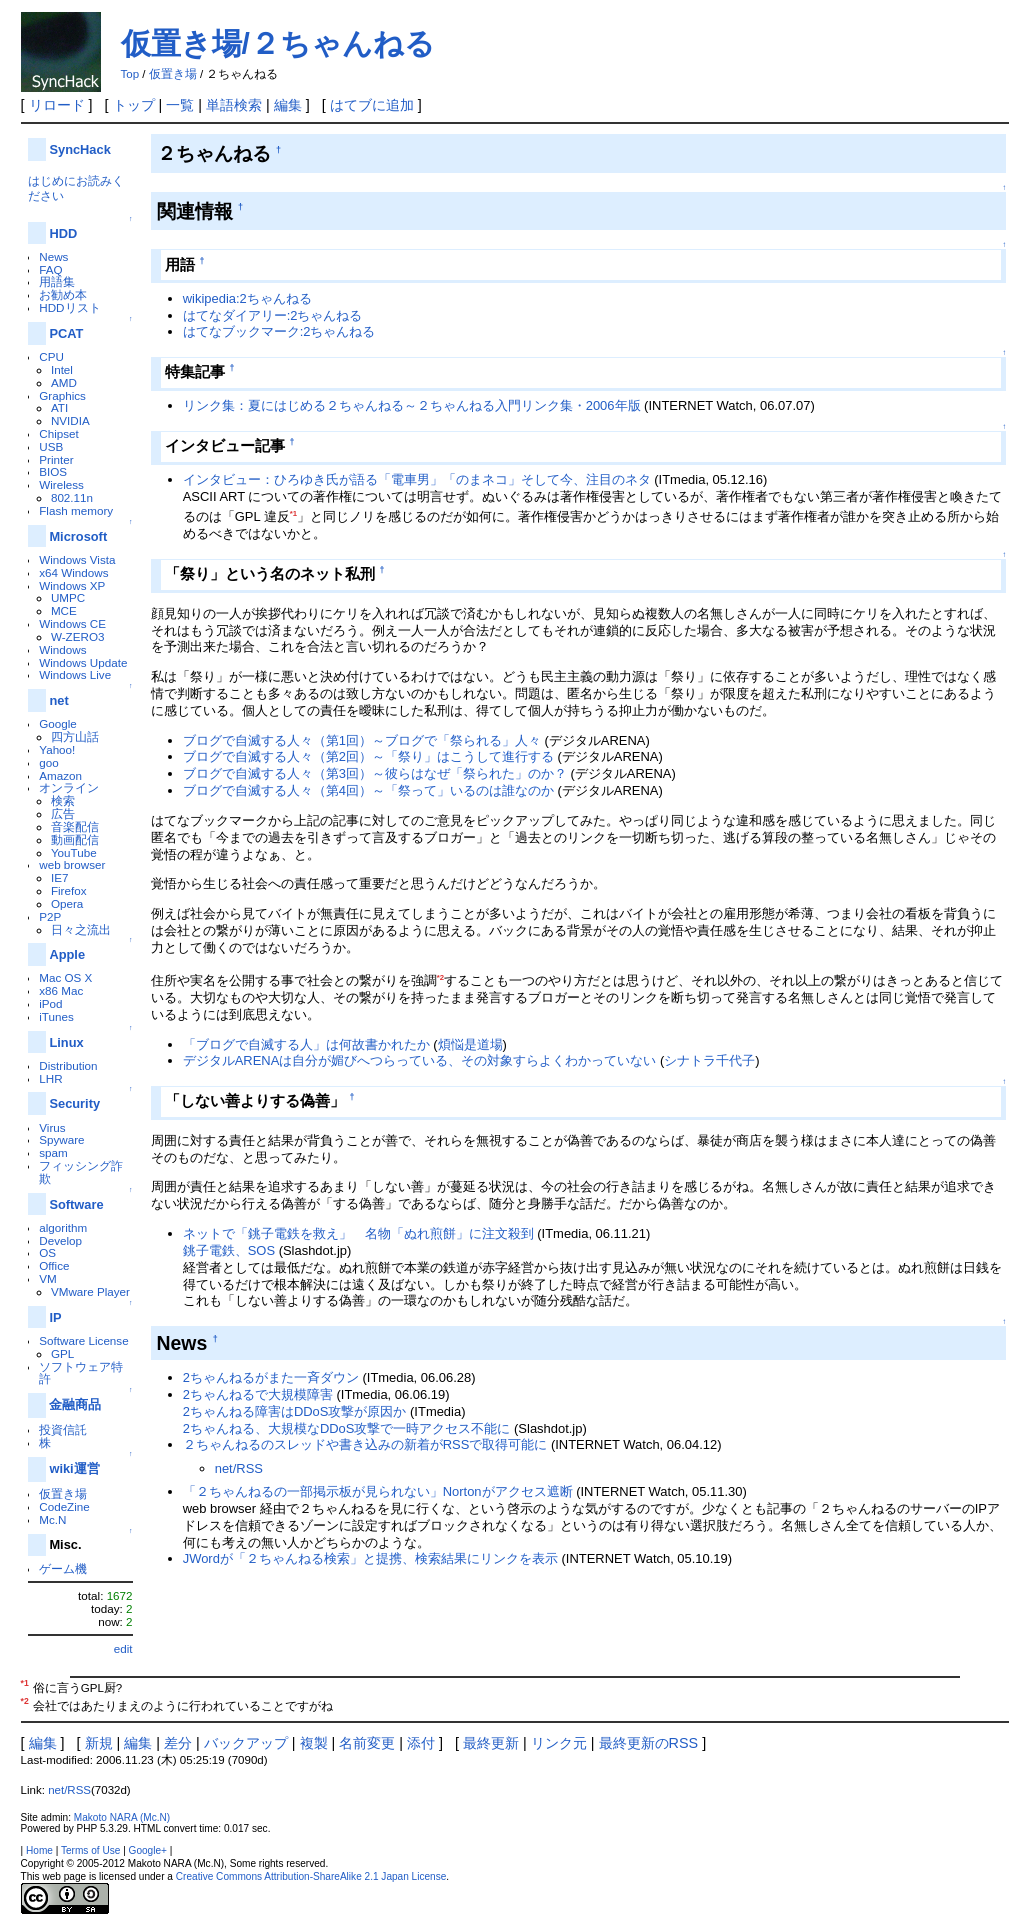 This screenshot has width=1030, height=1925. What do you see at coordinates (78, 536) in the screenshot?
I see `Microsoft` at bounding box center [78, 536].